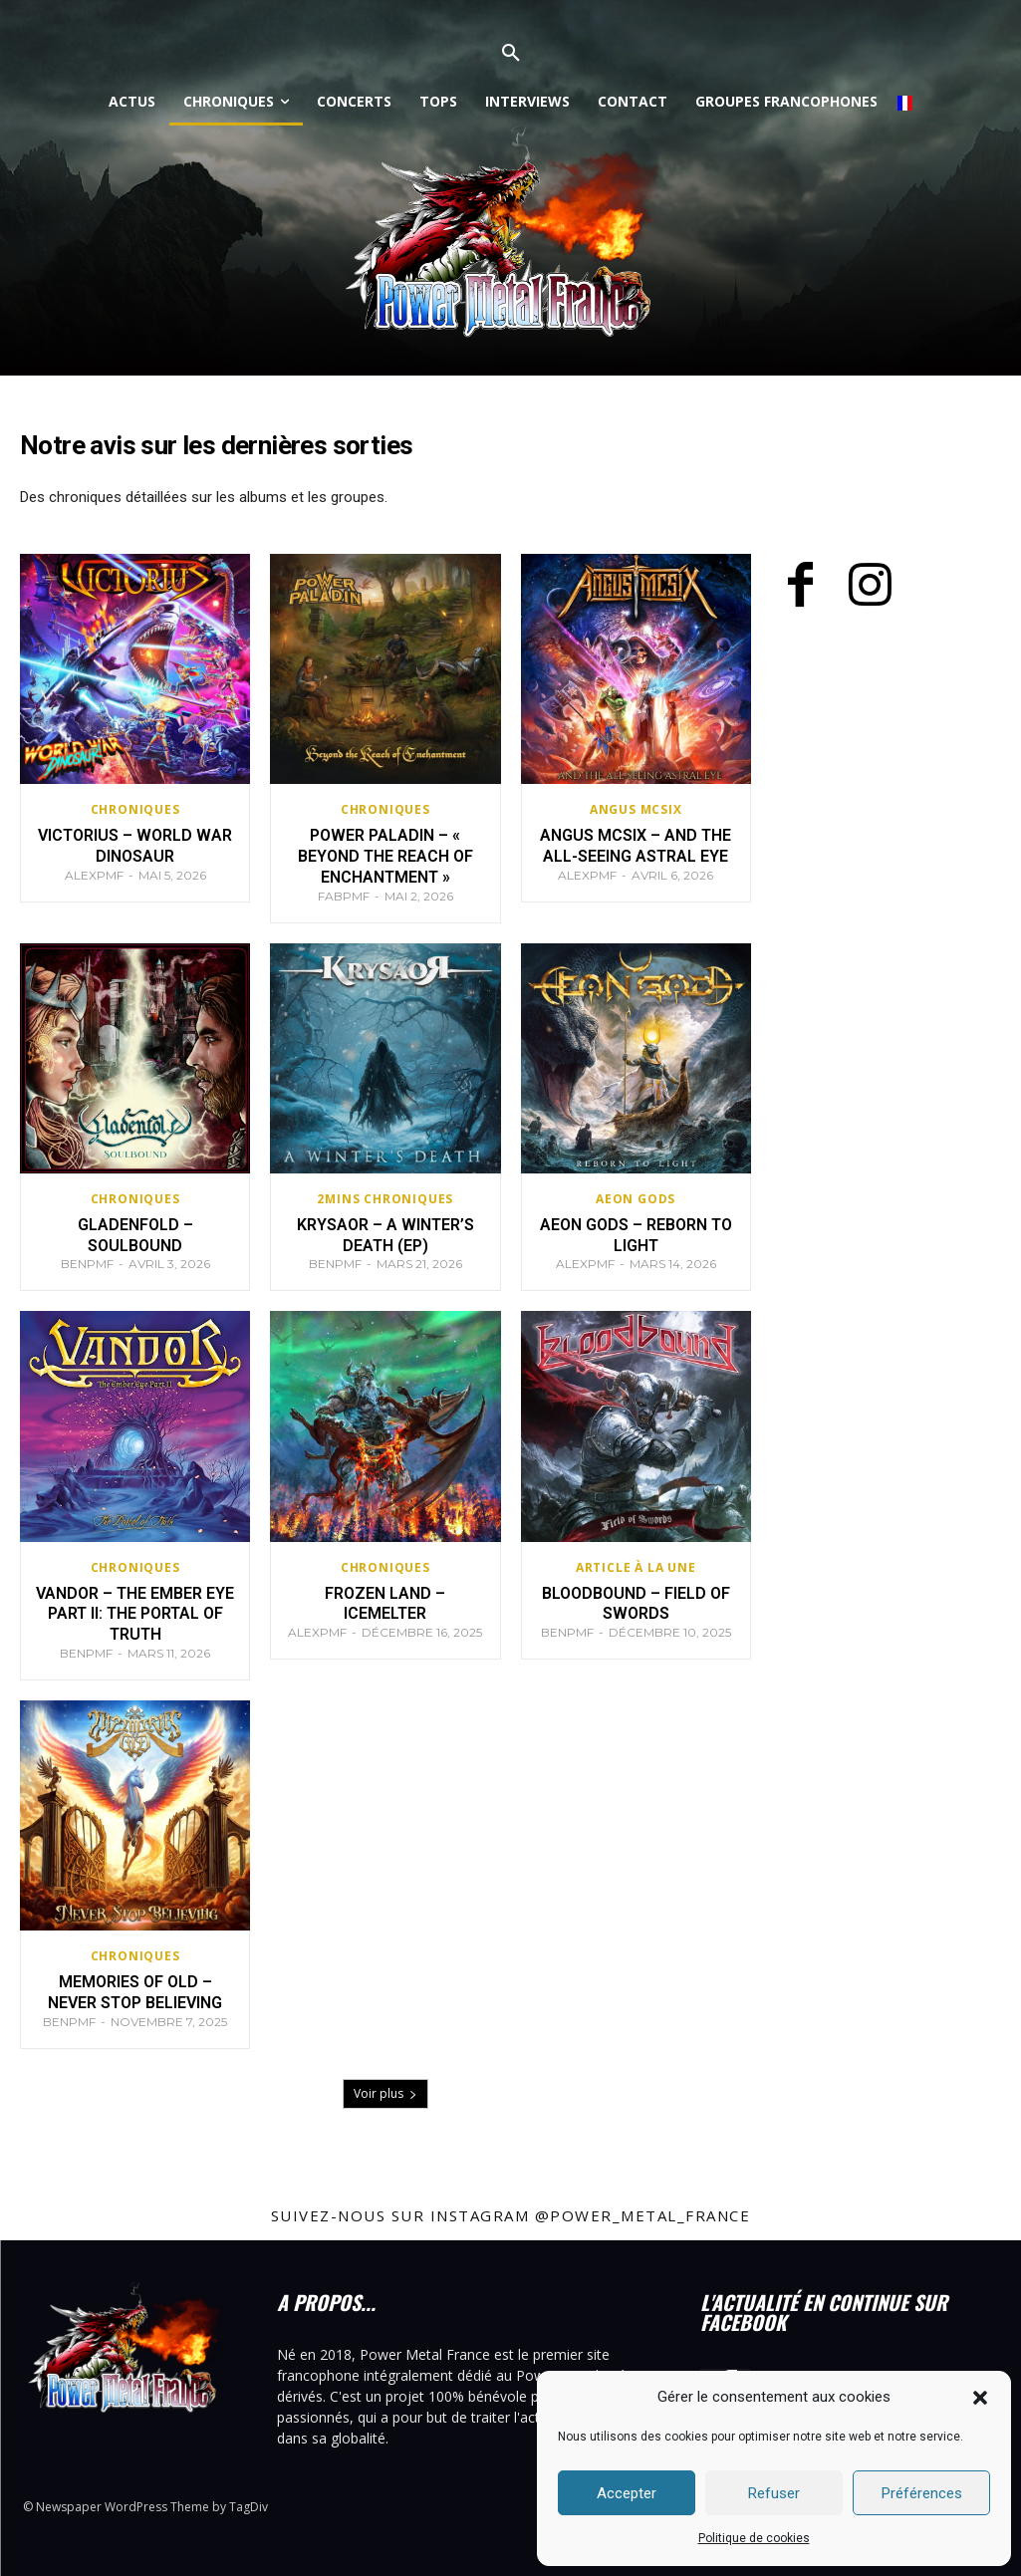  What do you see at coordinates (344, 896) in the screenshot?
I see `FabPMF` at bounding box center [344, 896].